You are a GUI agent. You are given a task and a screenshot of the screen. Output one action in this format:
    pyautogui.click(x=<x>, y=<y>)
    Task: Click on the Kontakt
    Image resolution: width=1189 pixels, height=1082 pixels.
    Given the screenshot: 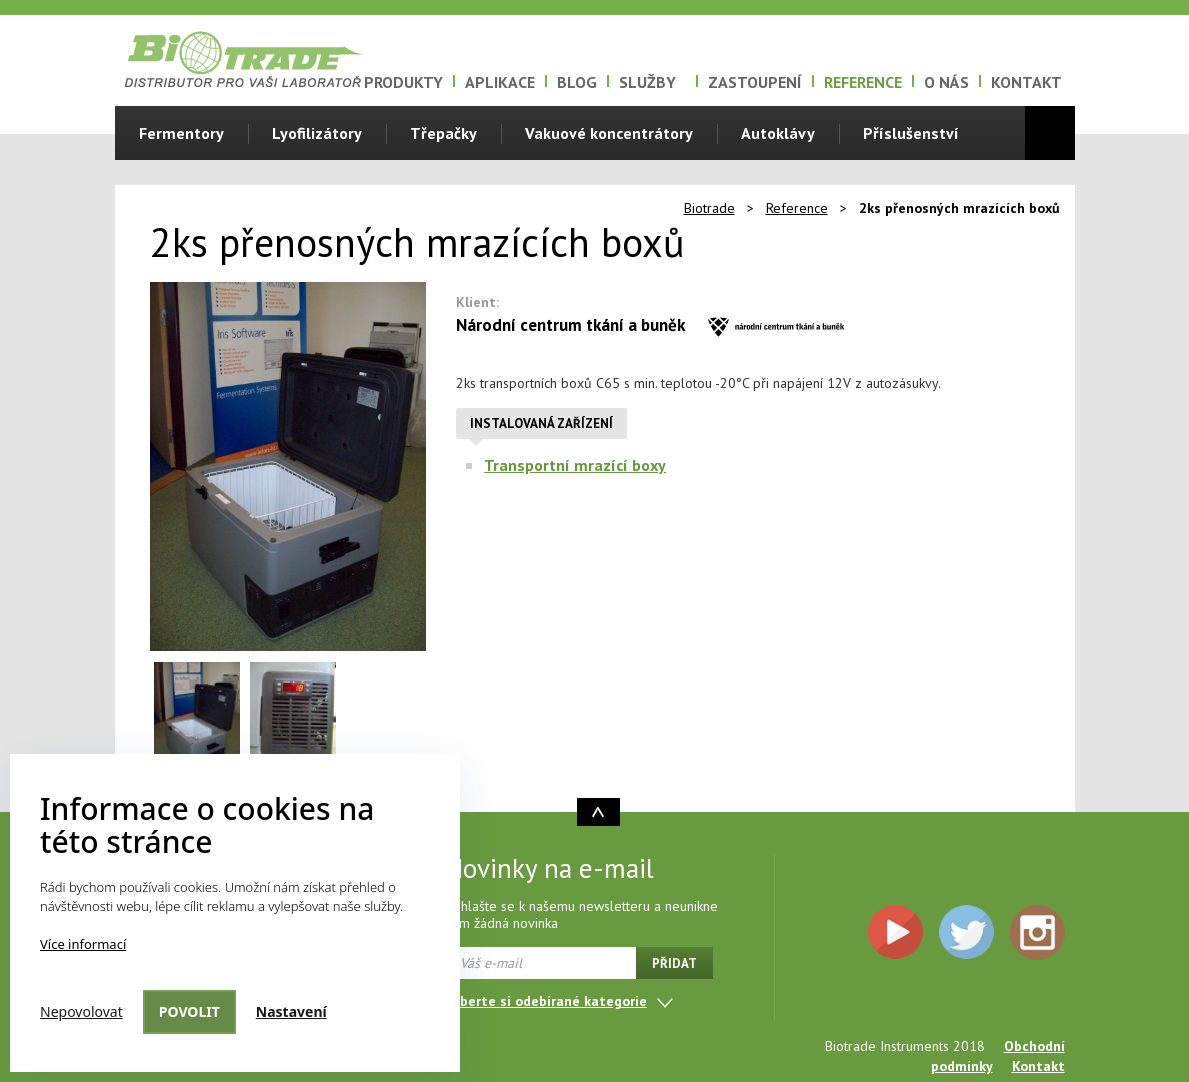 What is the action you would take?
    pyautogui.click(x=1026, y=82)
    